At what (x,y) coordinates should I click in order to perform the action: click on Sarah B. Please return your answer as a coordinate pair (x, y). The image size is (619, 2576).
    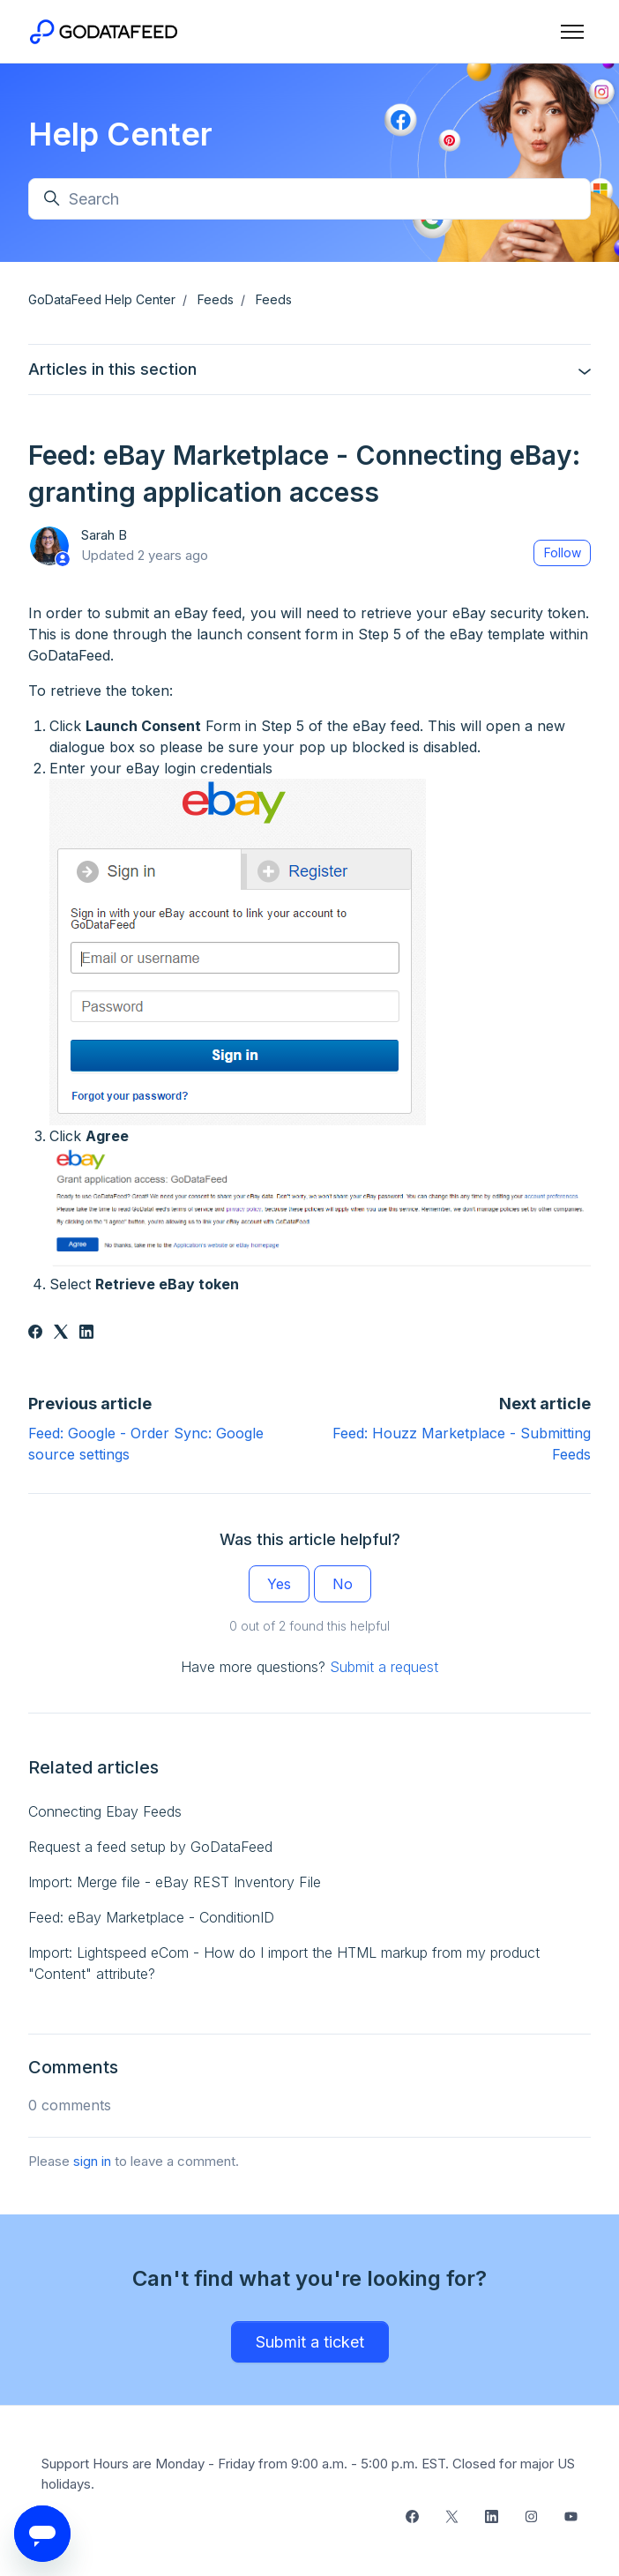
    Looking at the image, I should click on (104, 534).